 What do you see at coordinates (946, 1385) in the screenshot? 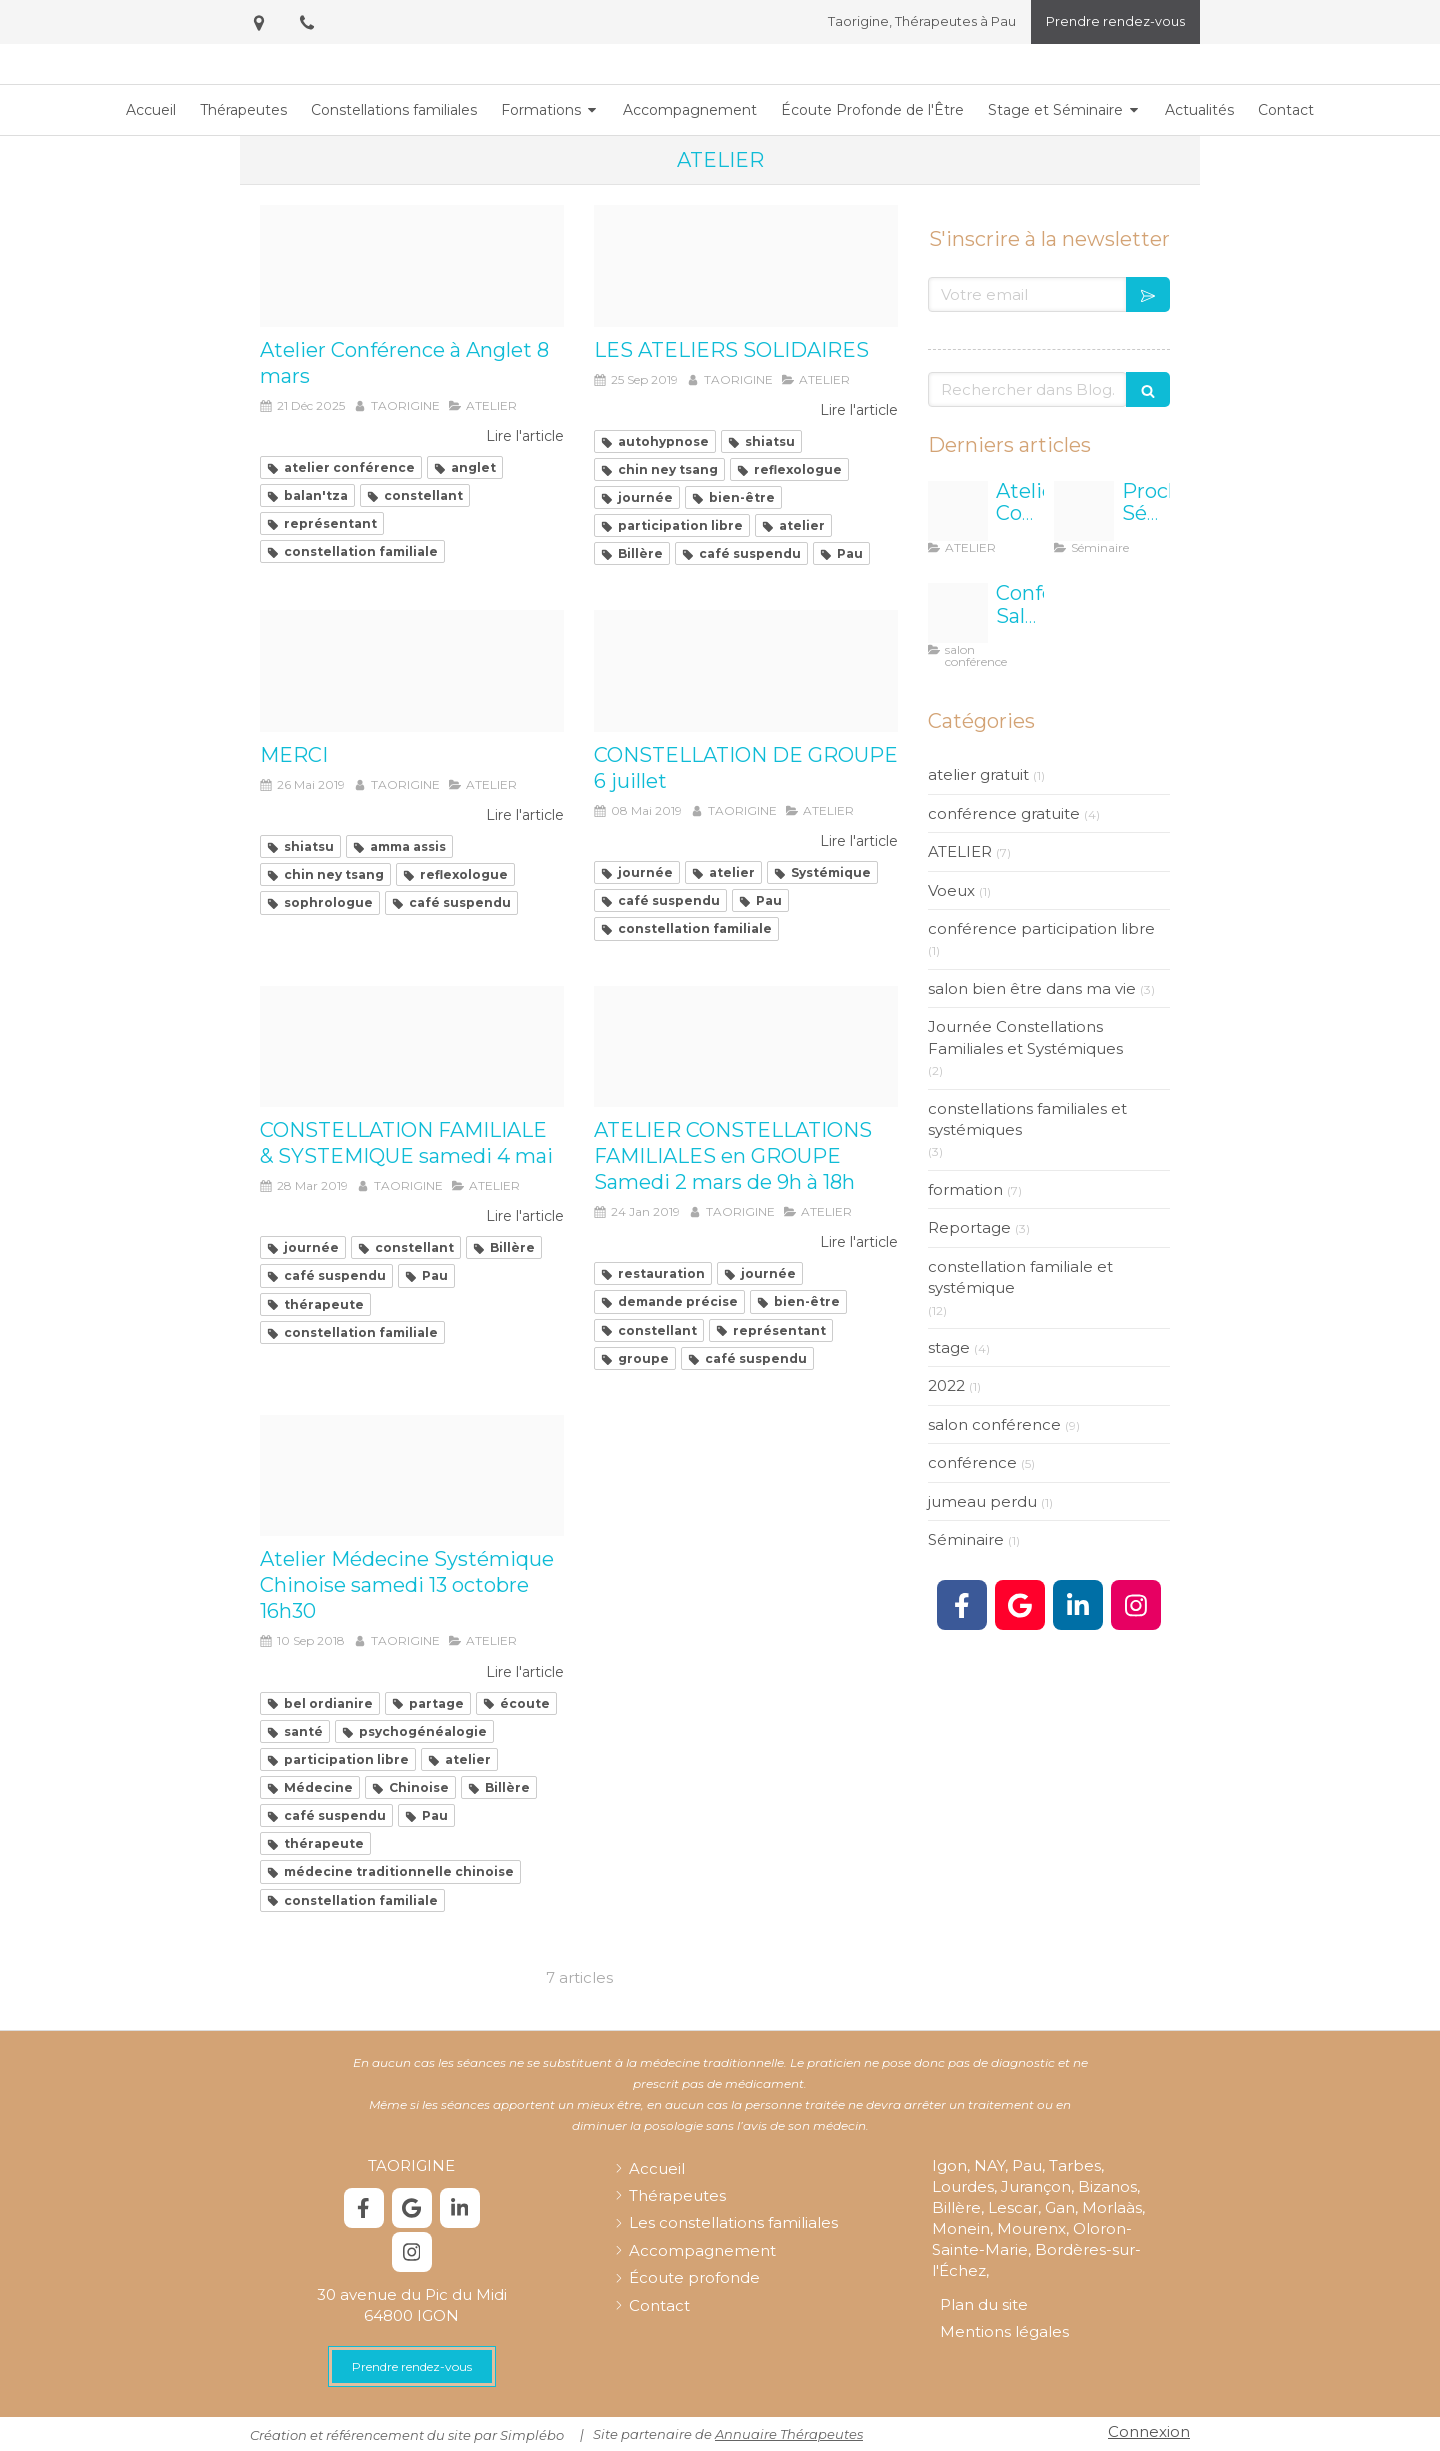
I see `2022` at bounding box center [946, 1385].